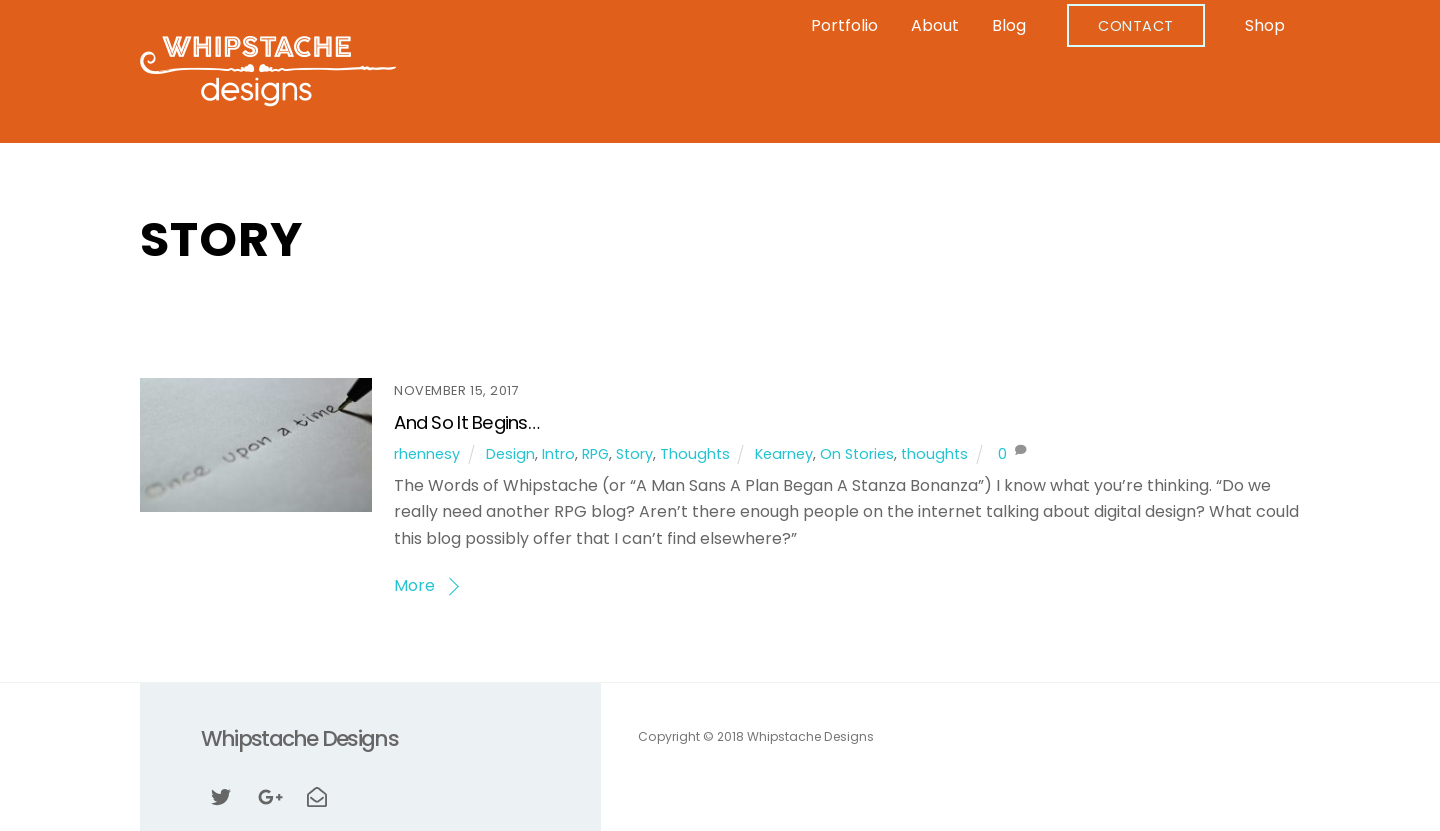 This screenshot has height=831, width=1440. Describe the element at coordinates (317, 795) in the screenshot. I see `[email]` at that location.